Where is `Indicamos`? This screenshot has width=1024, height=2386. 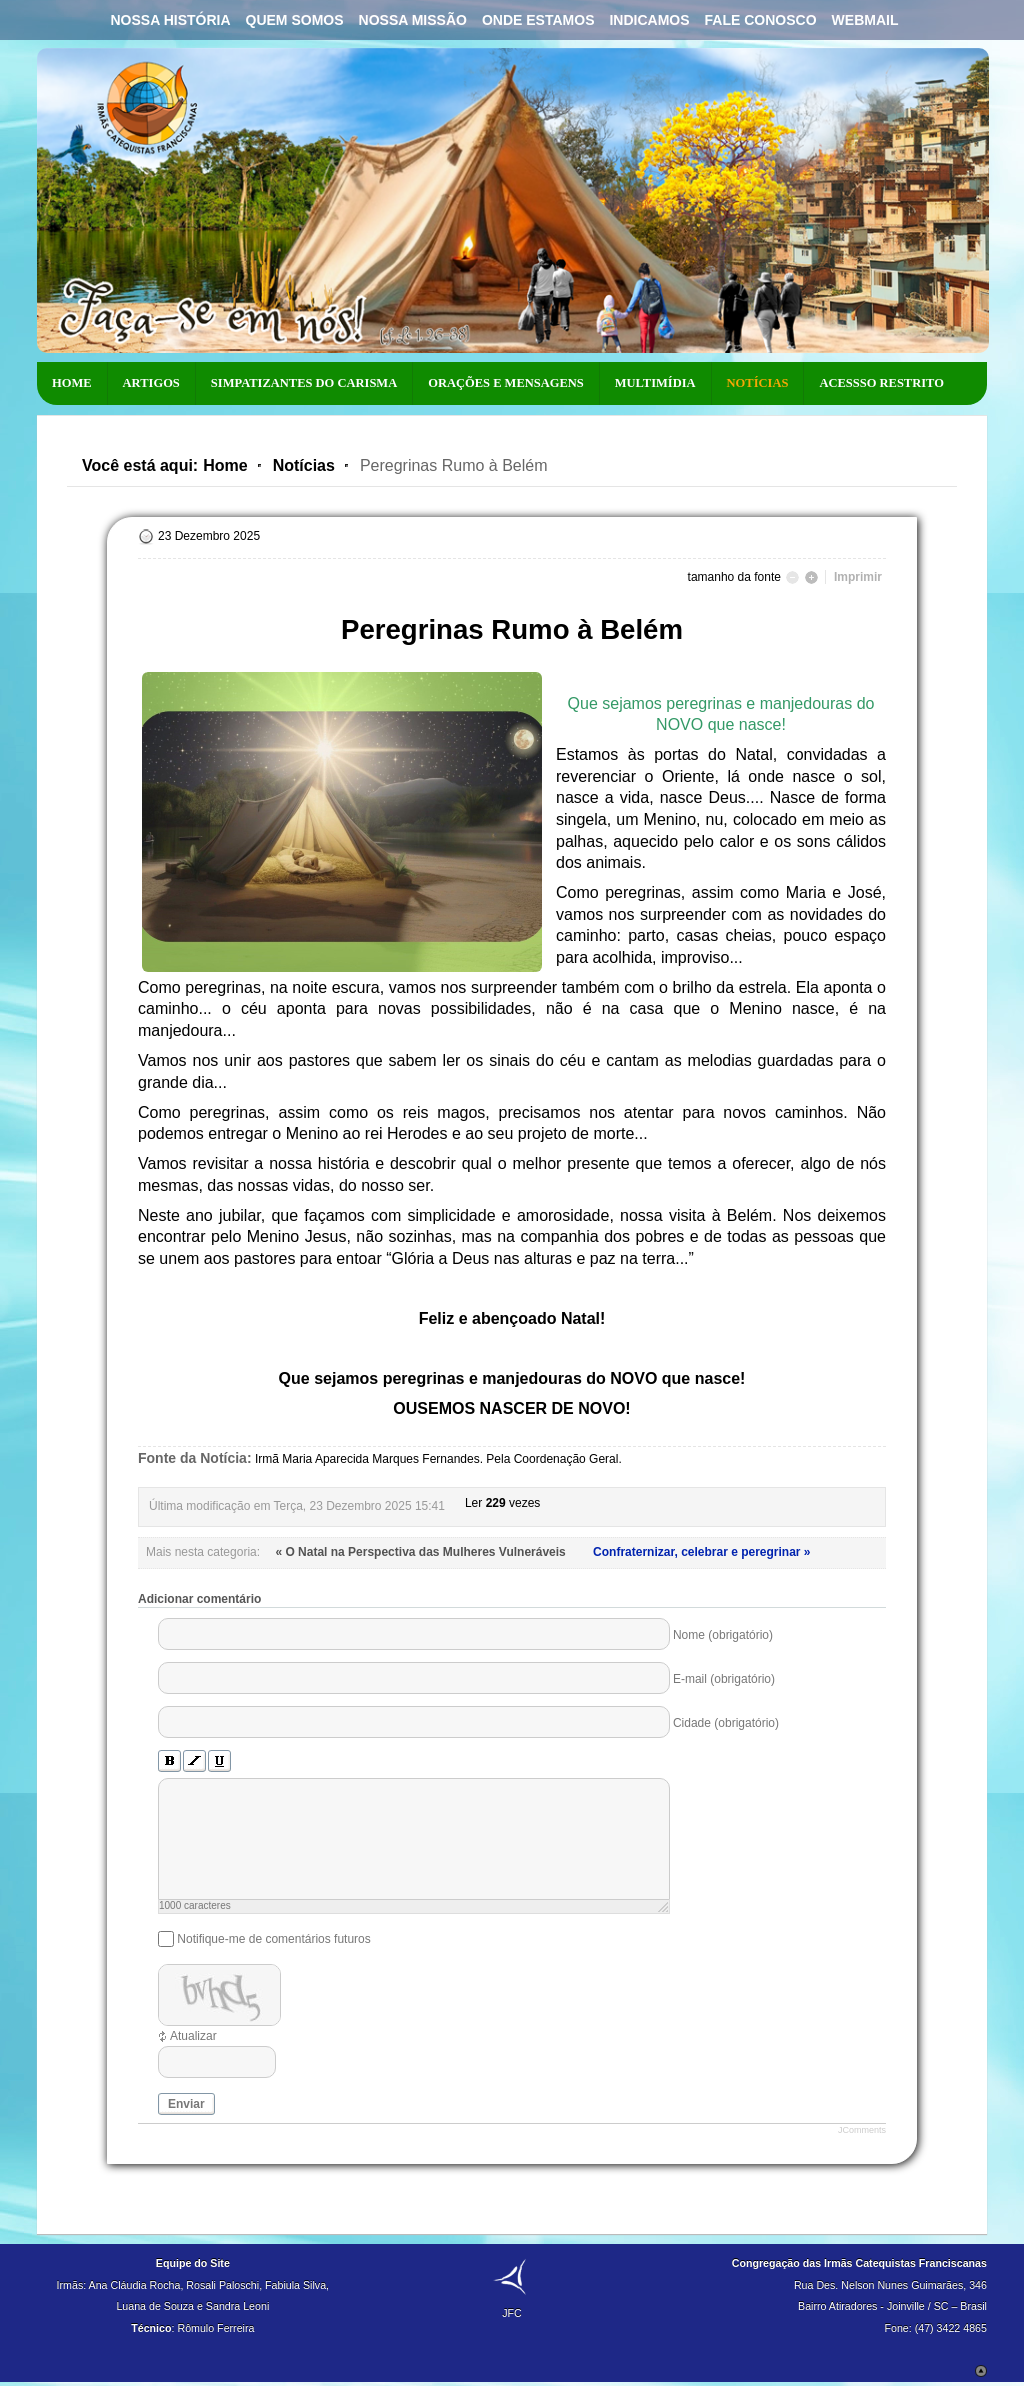
Indicamos is located at coordinates (649, 20).